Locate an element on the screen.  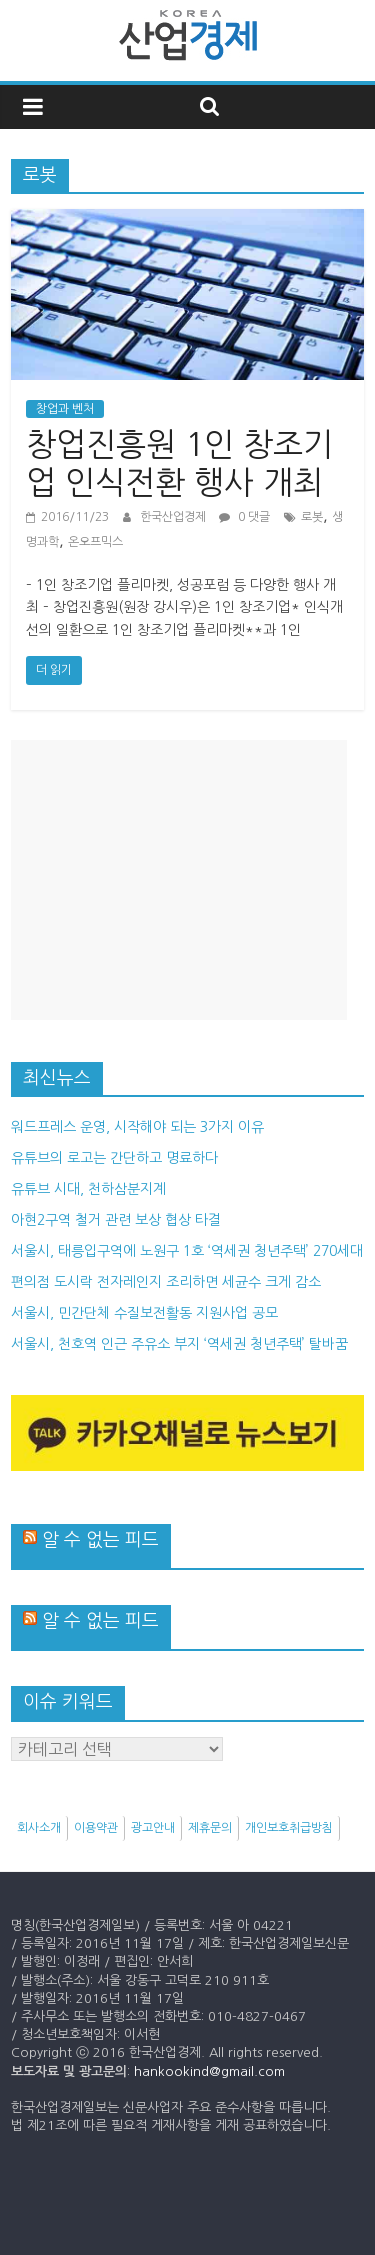
한국산업경제 is located at coordinates (174, 517).